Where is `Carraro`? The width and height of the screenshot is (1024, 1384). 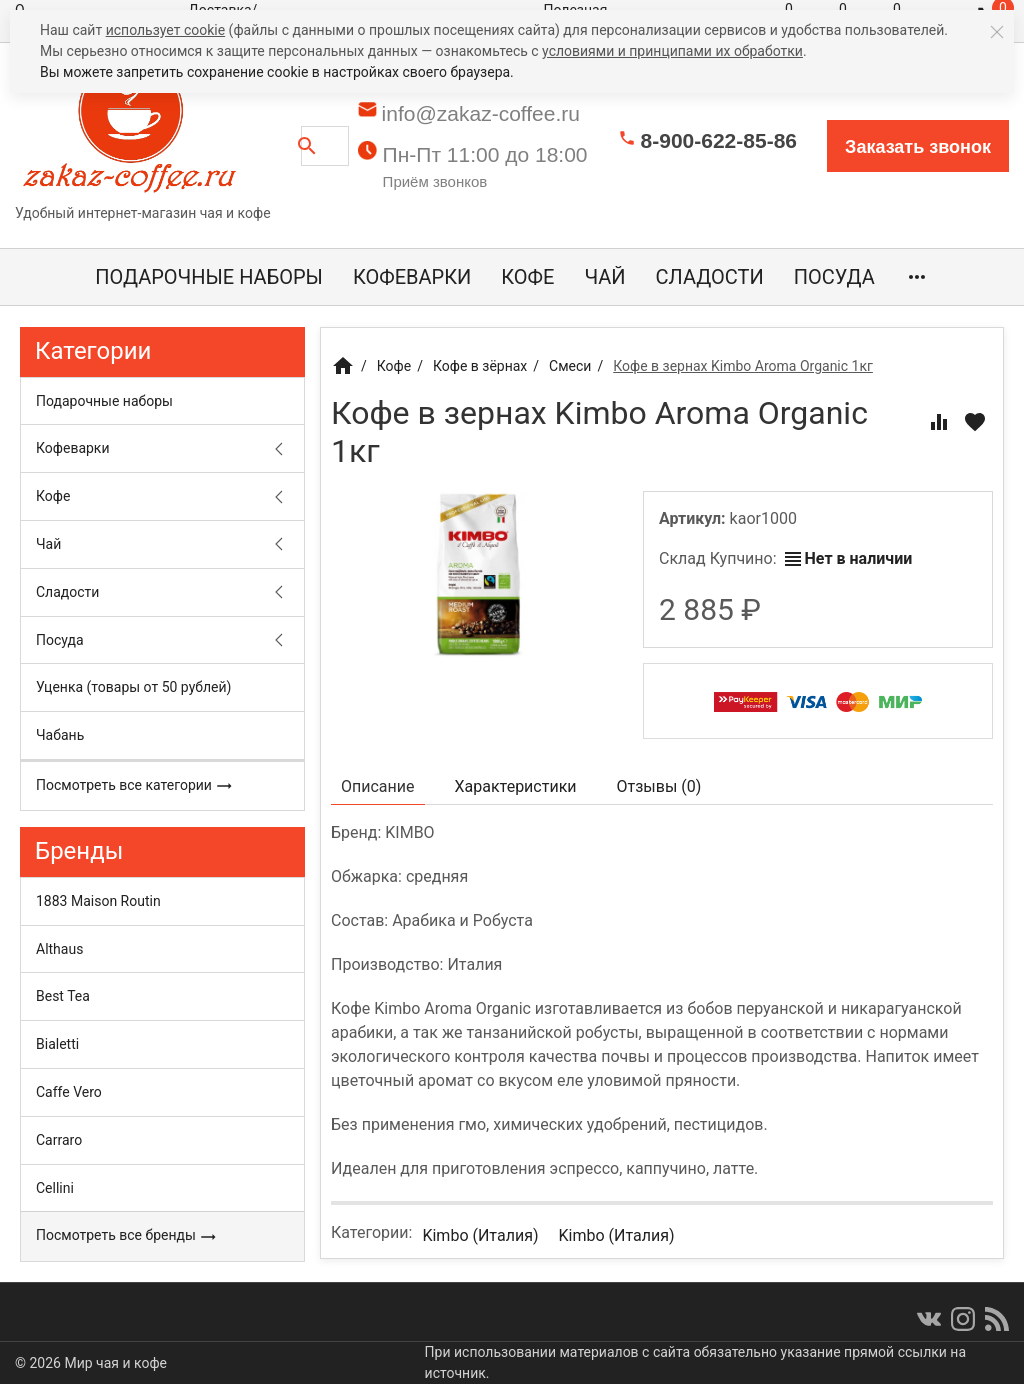 Carraro is located at coordinates (59, 1140).